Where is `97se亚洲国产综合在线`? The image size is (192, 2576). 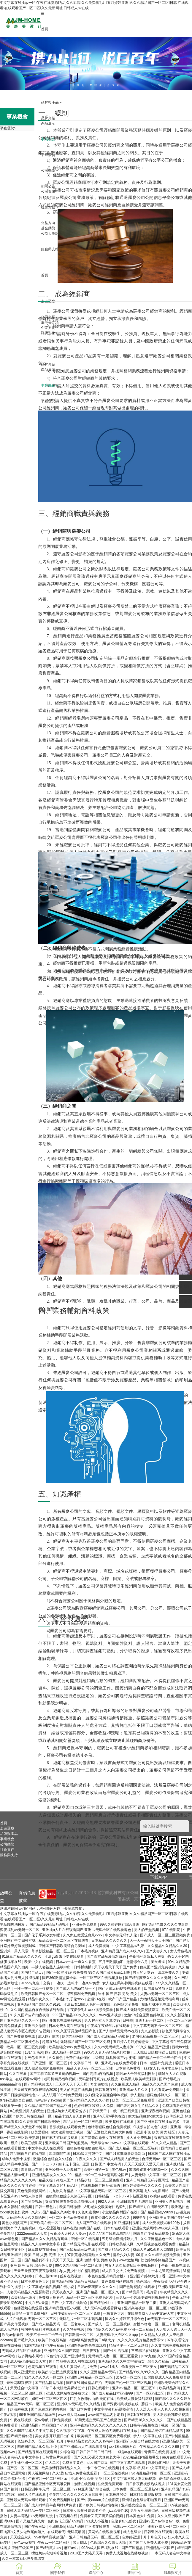
97se亚洲国产综合在线 is located at coordinates (92, 2489).